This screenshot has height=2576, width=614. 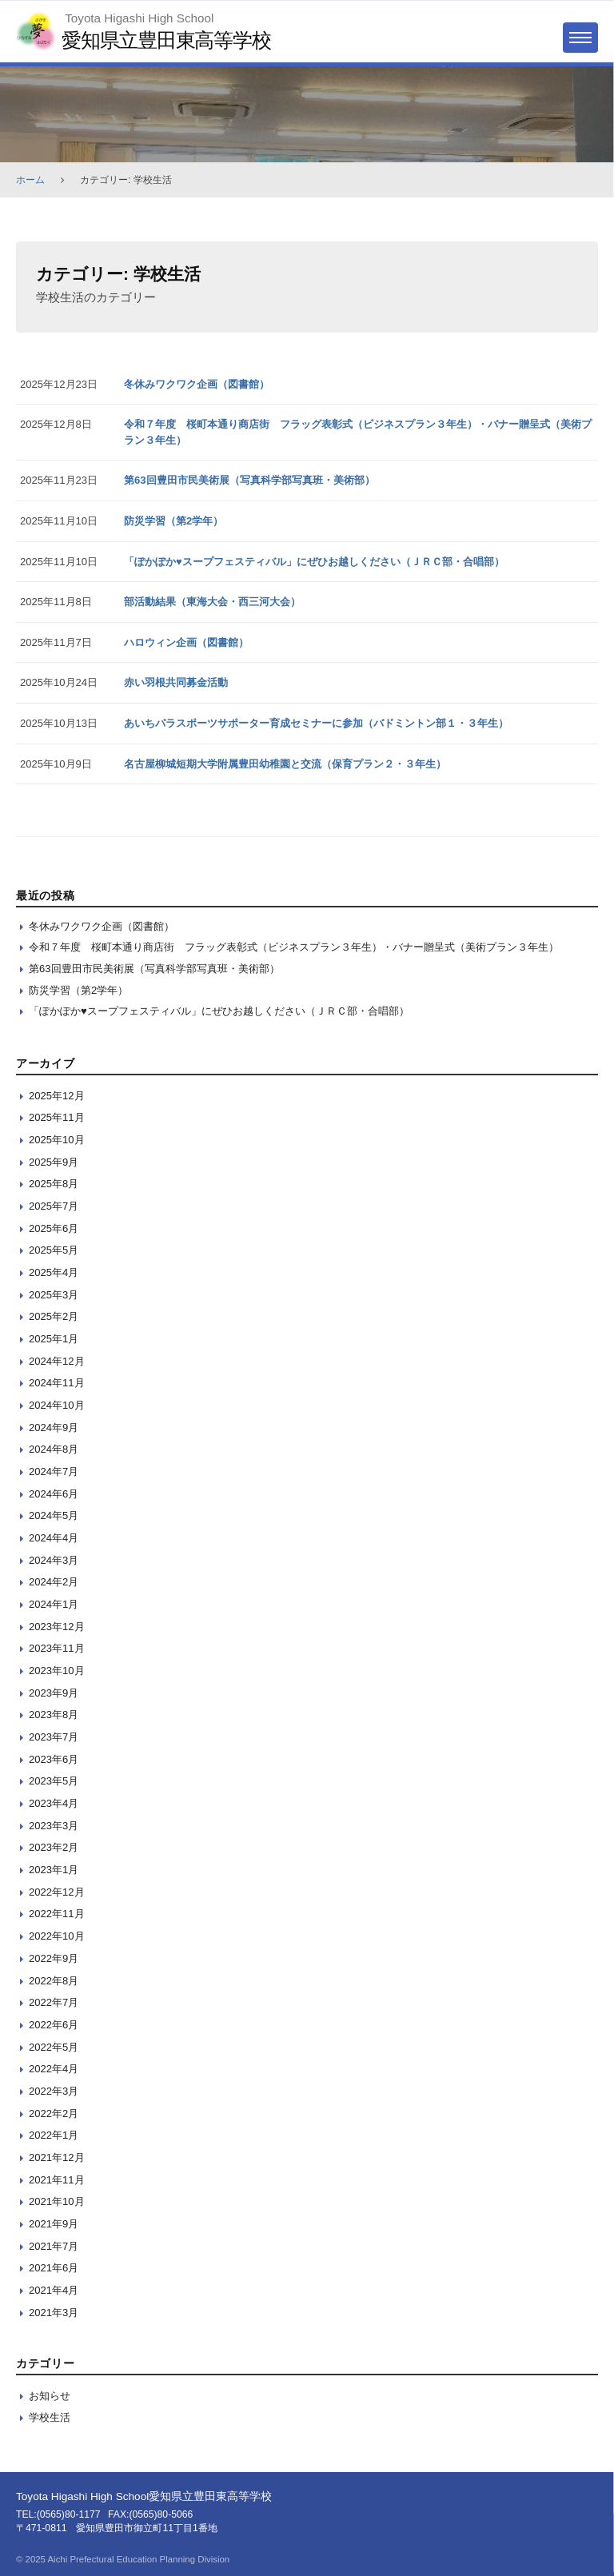 What do you see at coordinates (53, 1272) in the screenshot?
I see `2025年4月` at bounding box center [53, 1272].